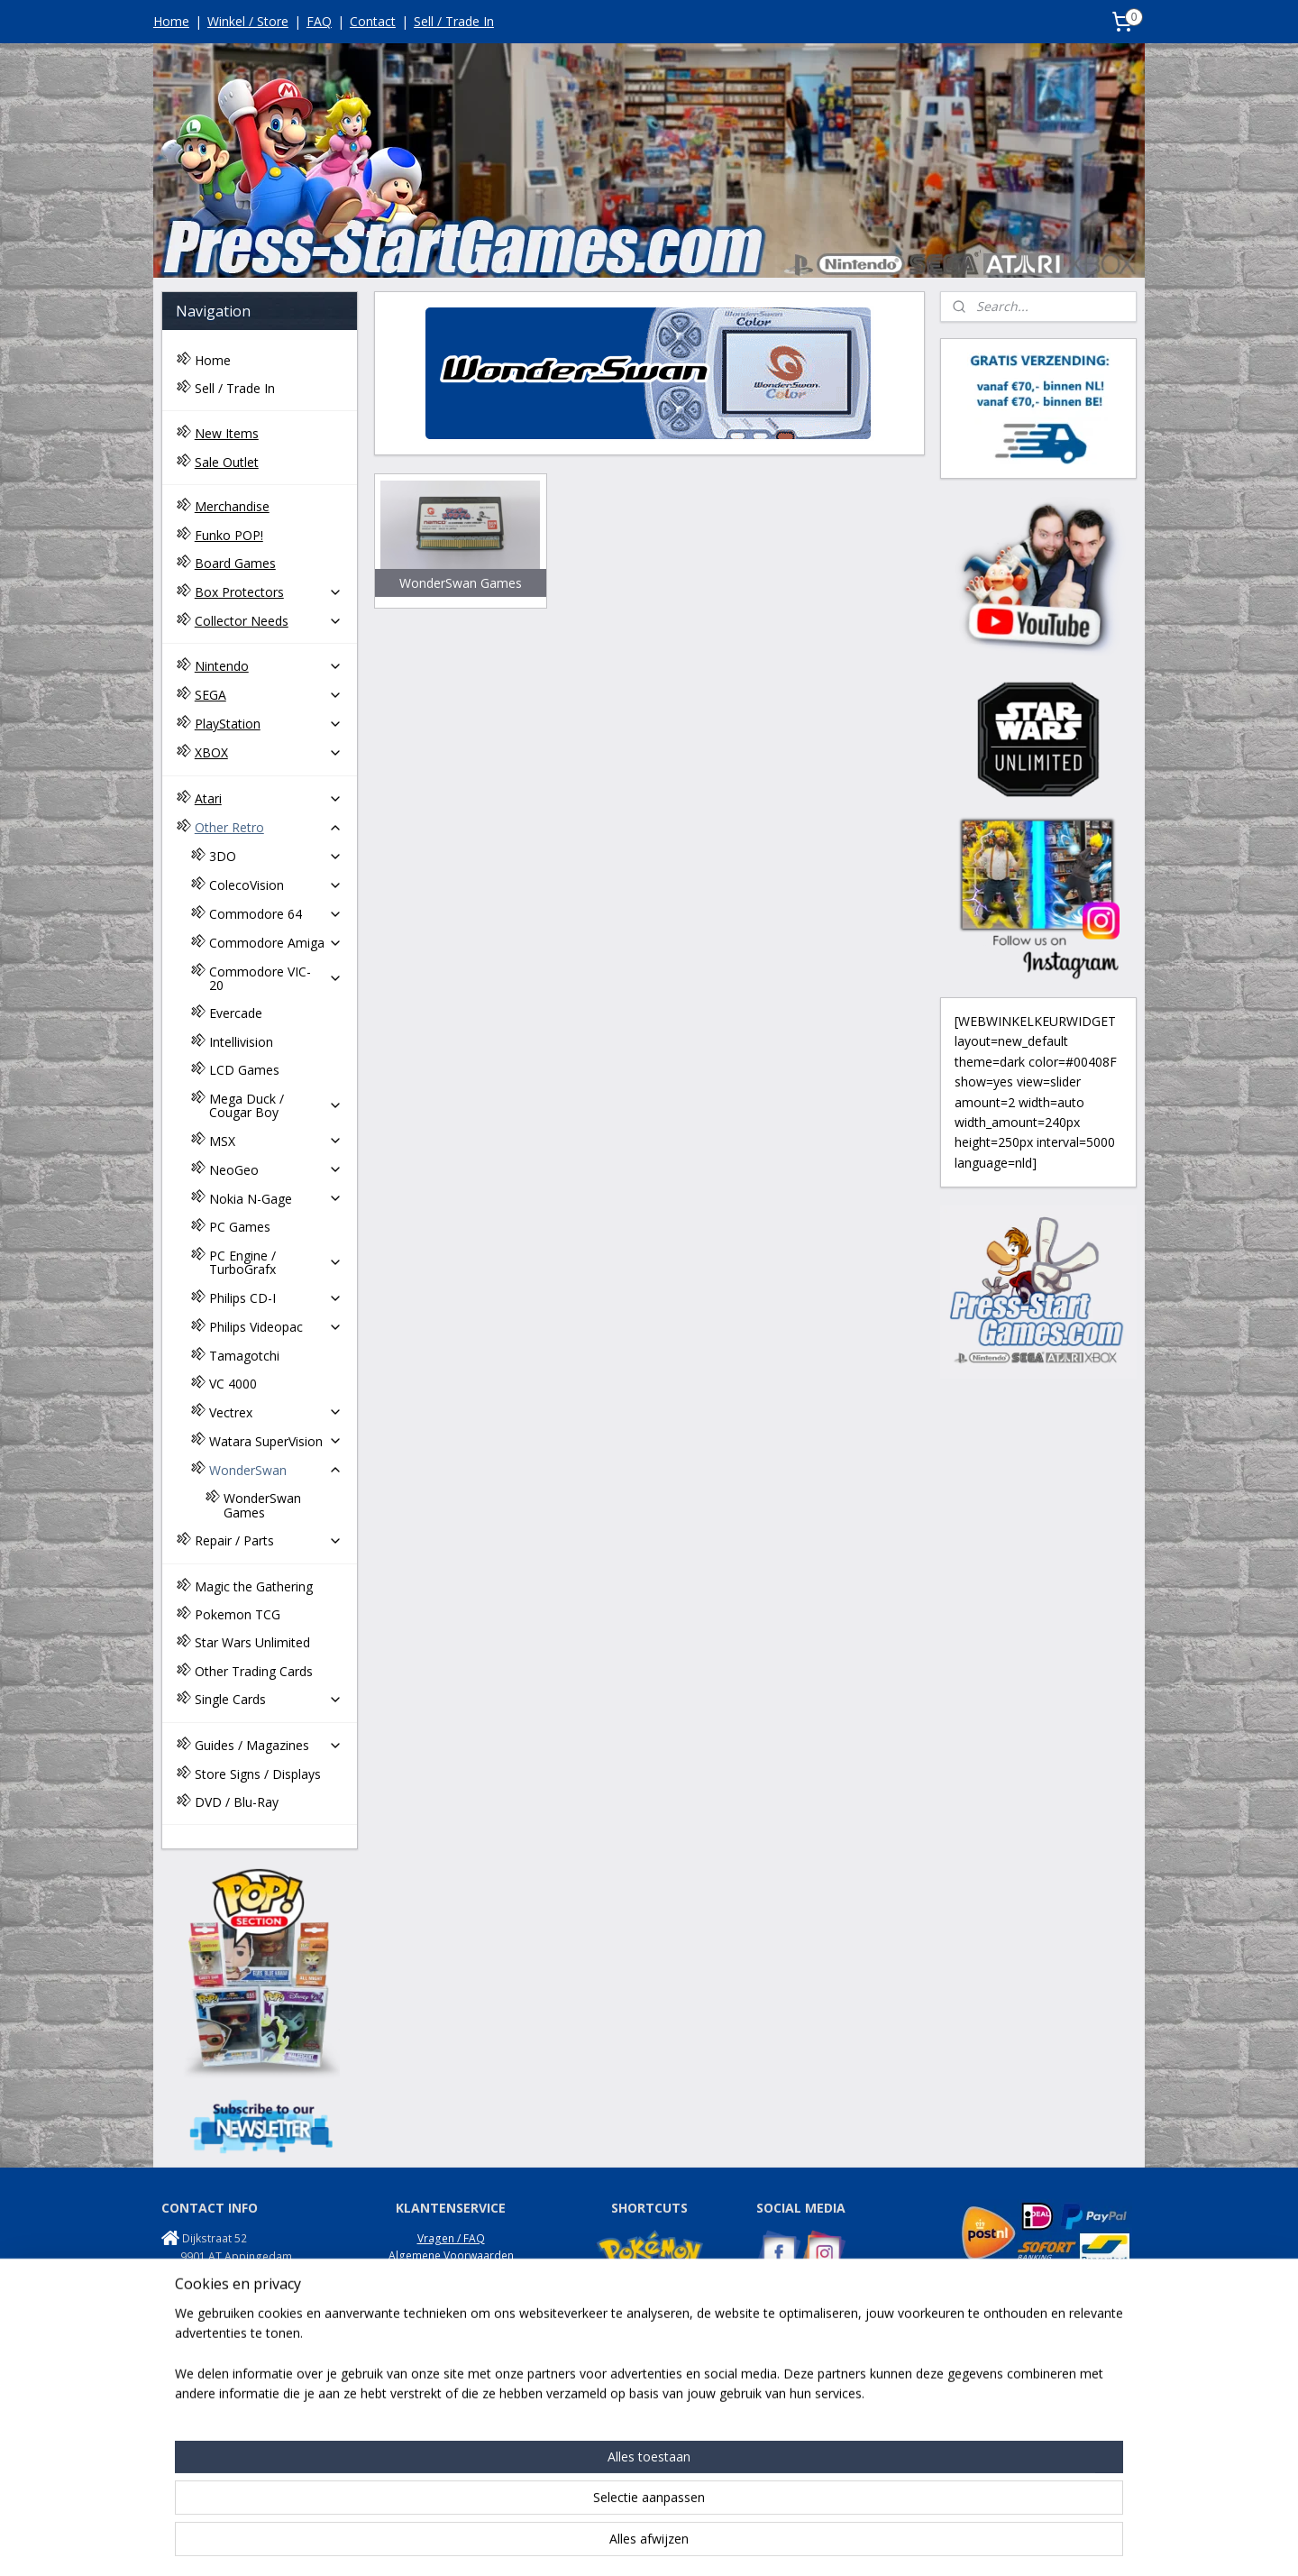 Image resolution: width=1298 pixels, height=2576 pixels. I want to click on Pokemon TCG, so click(237, 1614).